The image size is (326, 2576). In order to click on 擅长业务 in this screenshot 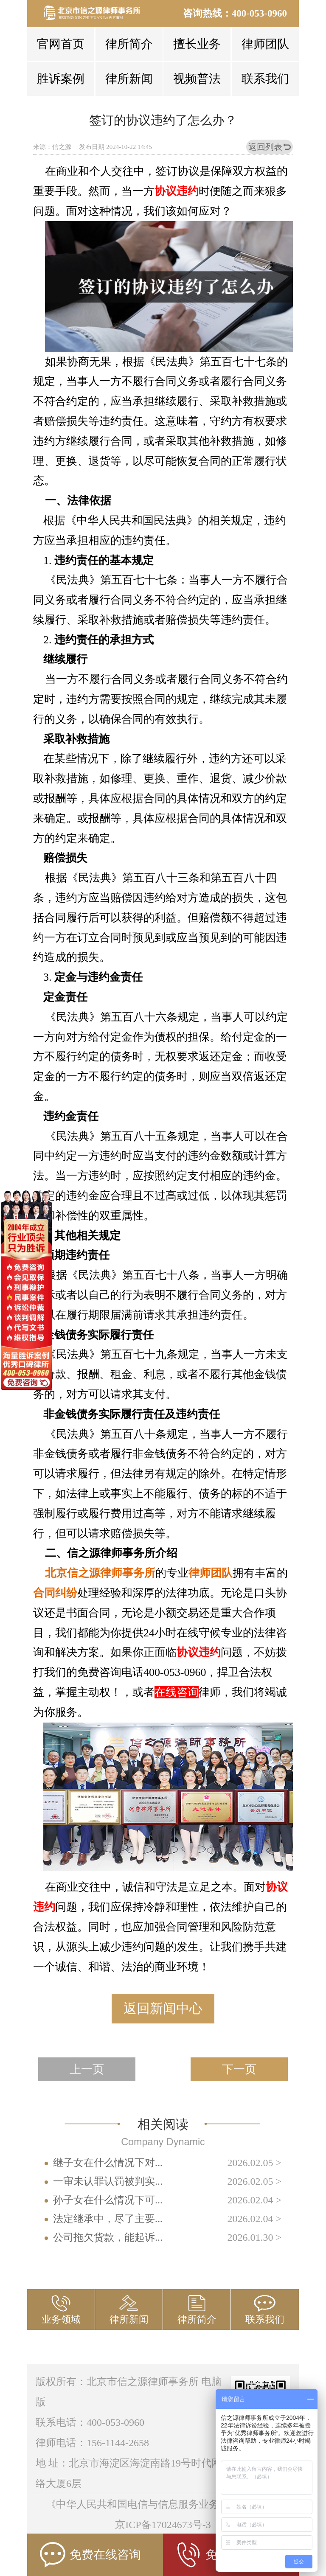, I will do `click(197, 44)`.